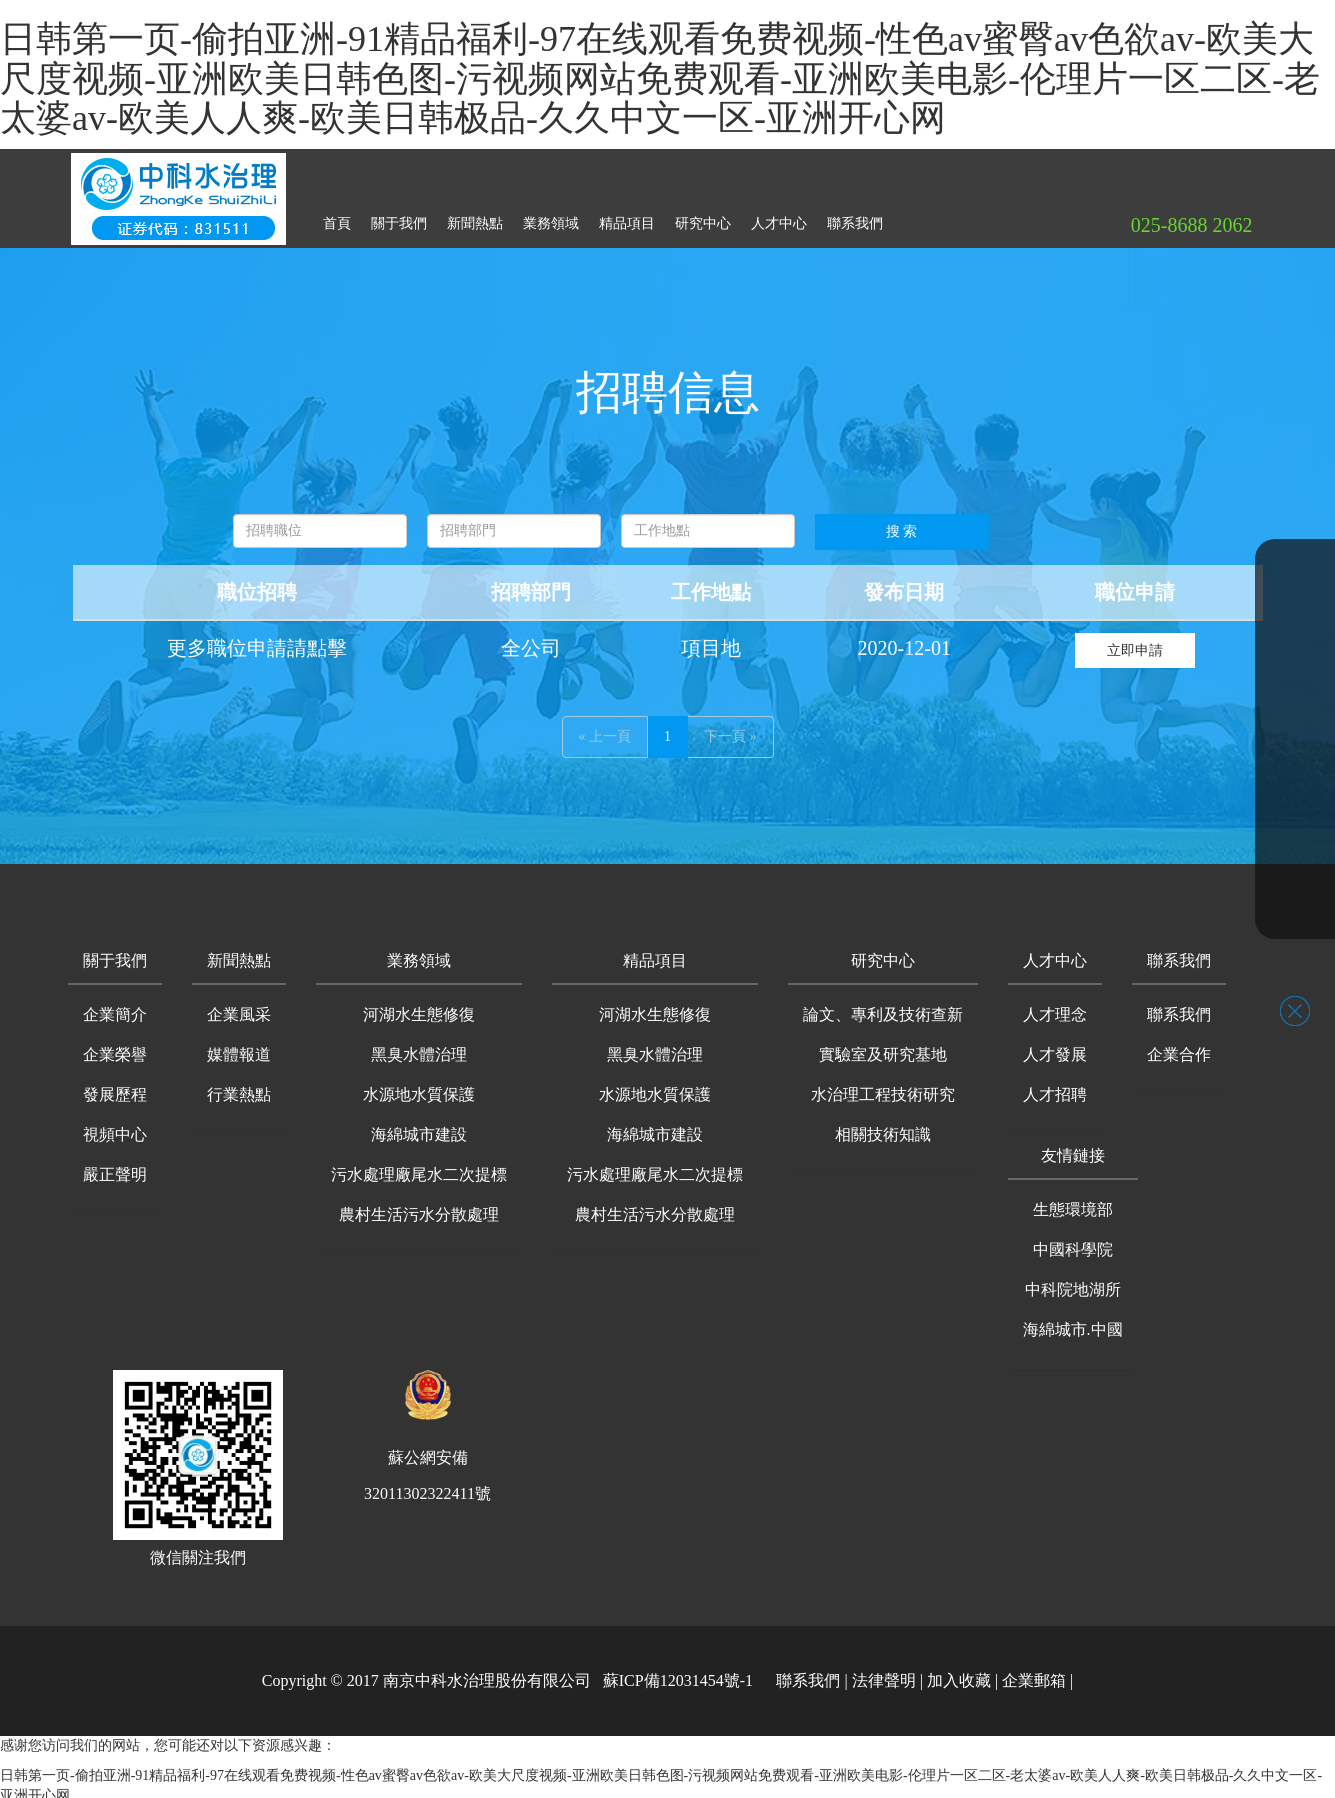 The width and height of the screenshot is (1335, 1798). What do you see at coordinates (1034, 1672) in the screenshot?
I see `企業郵箱` at bounding box center [1034, 1672].